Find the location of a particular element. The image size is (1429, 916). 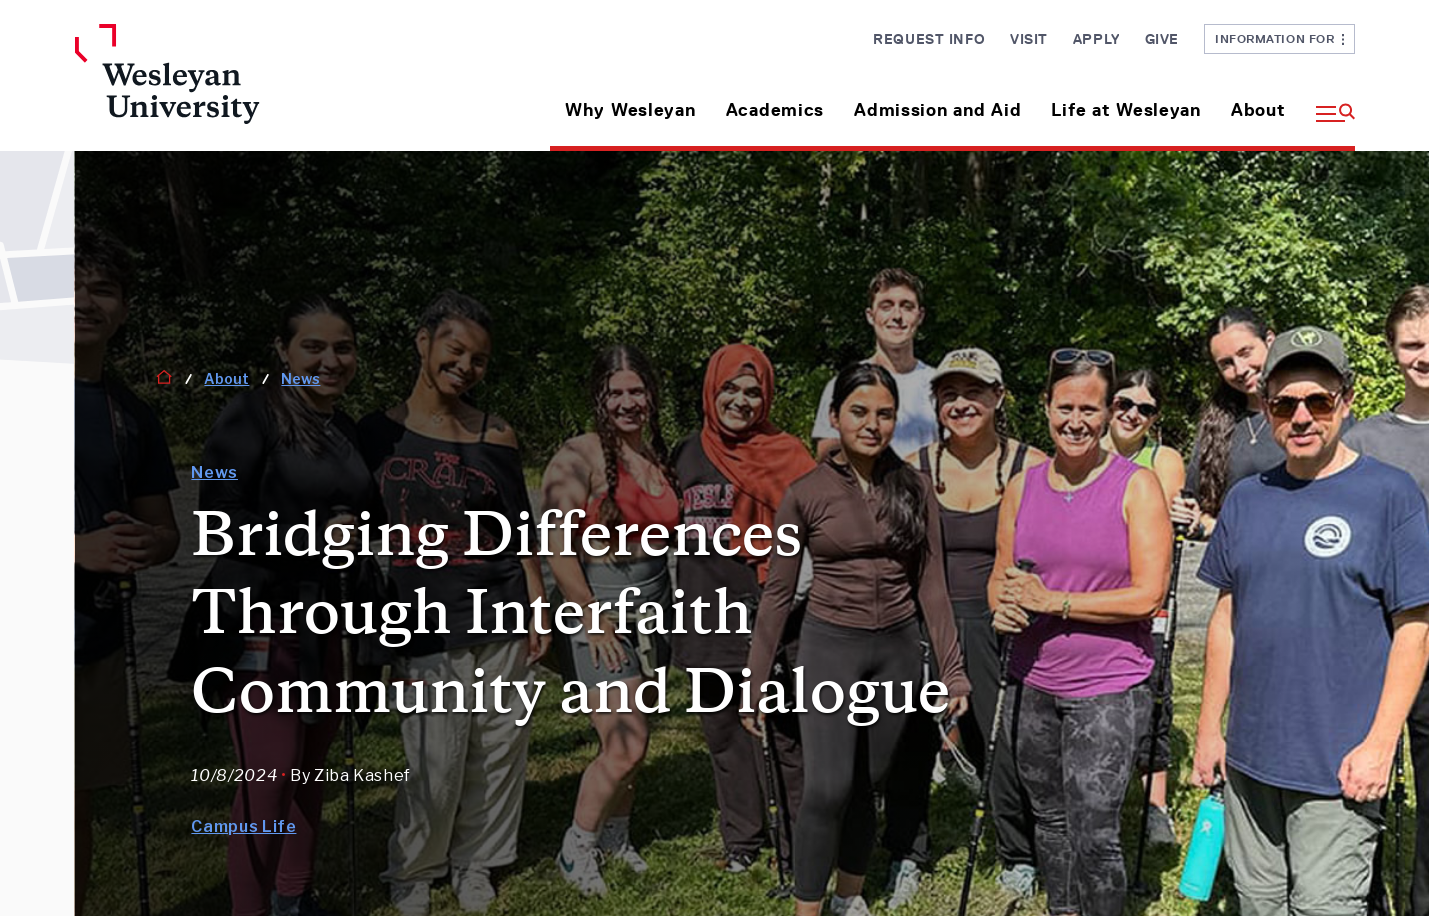

About is located at coordinates (1258, 110).